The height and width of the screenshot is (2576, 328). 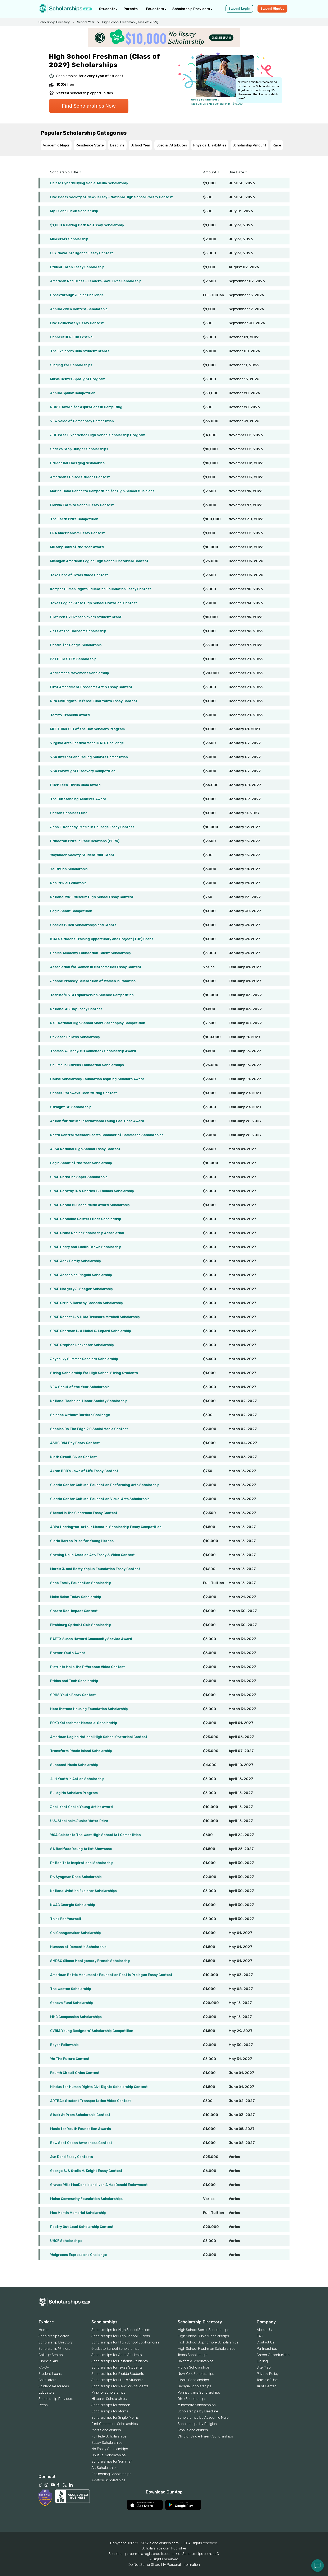 What do you see at coordinates (211, 172) in the screenshot?
I see `Amount` at bounding box center [211, 172].